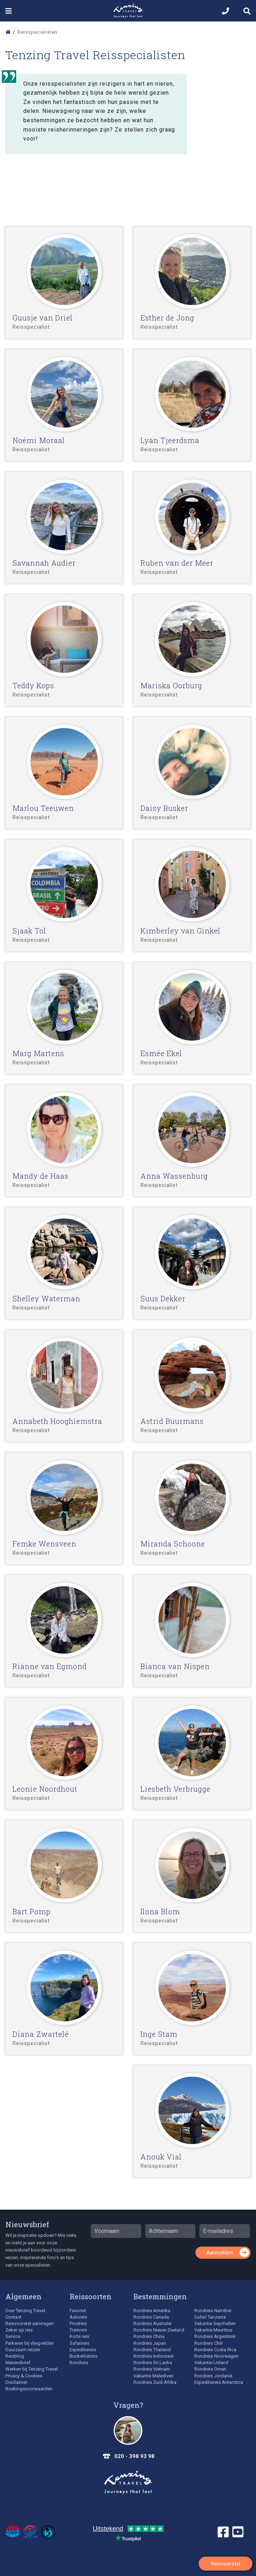 The width and height of the screenshot is (256, 2576). What do you see at coordinates (78, 2317) in the screenshot?
I see `Autoreis` at bounding box center [78, 2317].